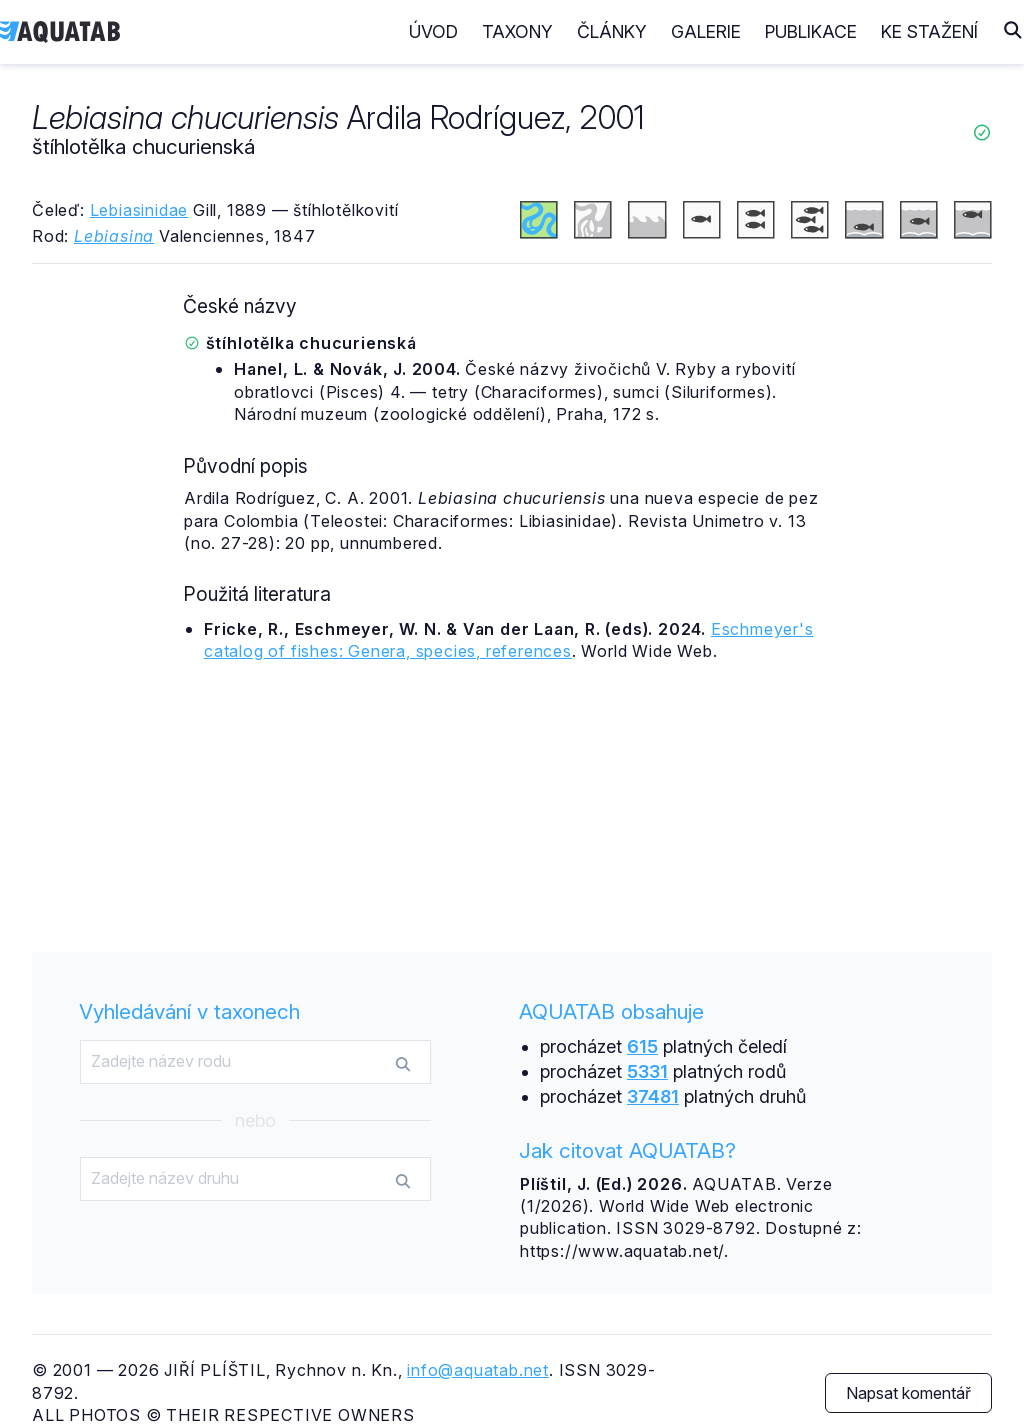 This screenshot has width=1024, height=1426. I want to click on Lebiasinidae, so click(139, 210).